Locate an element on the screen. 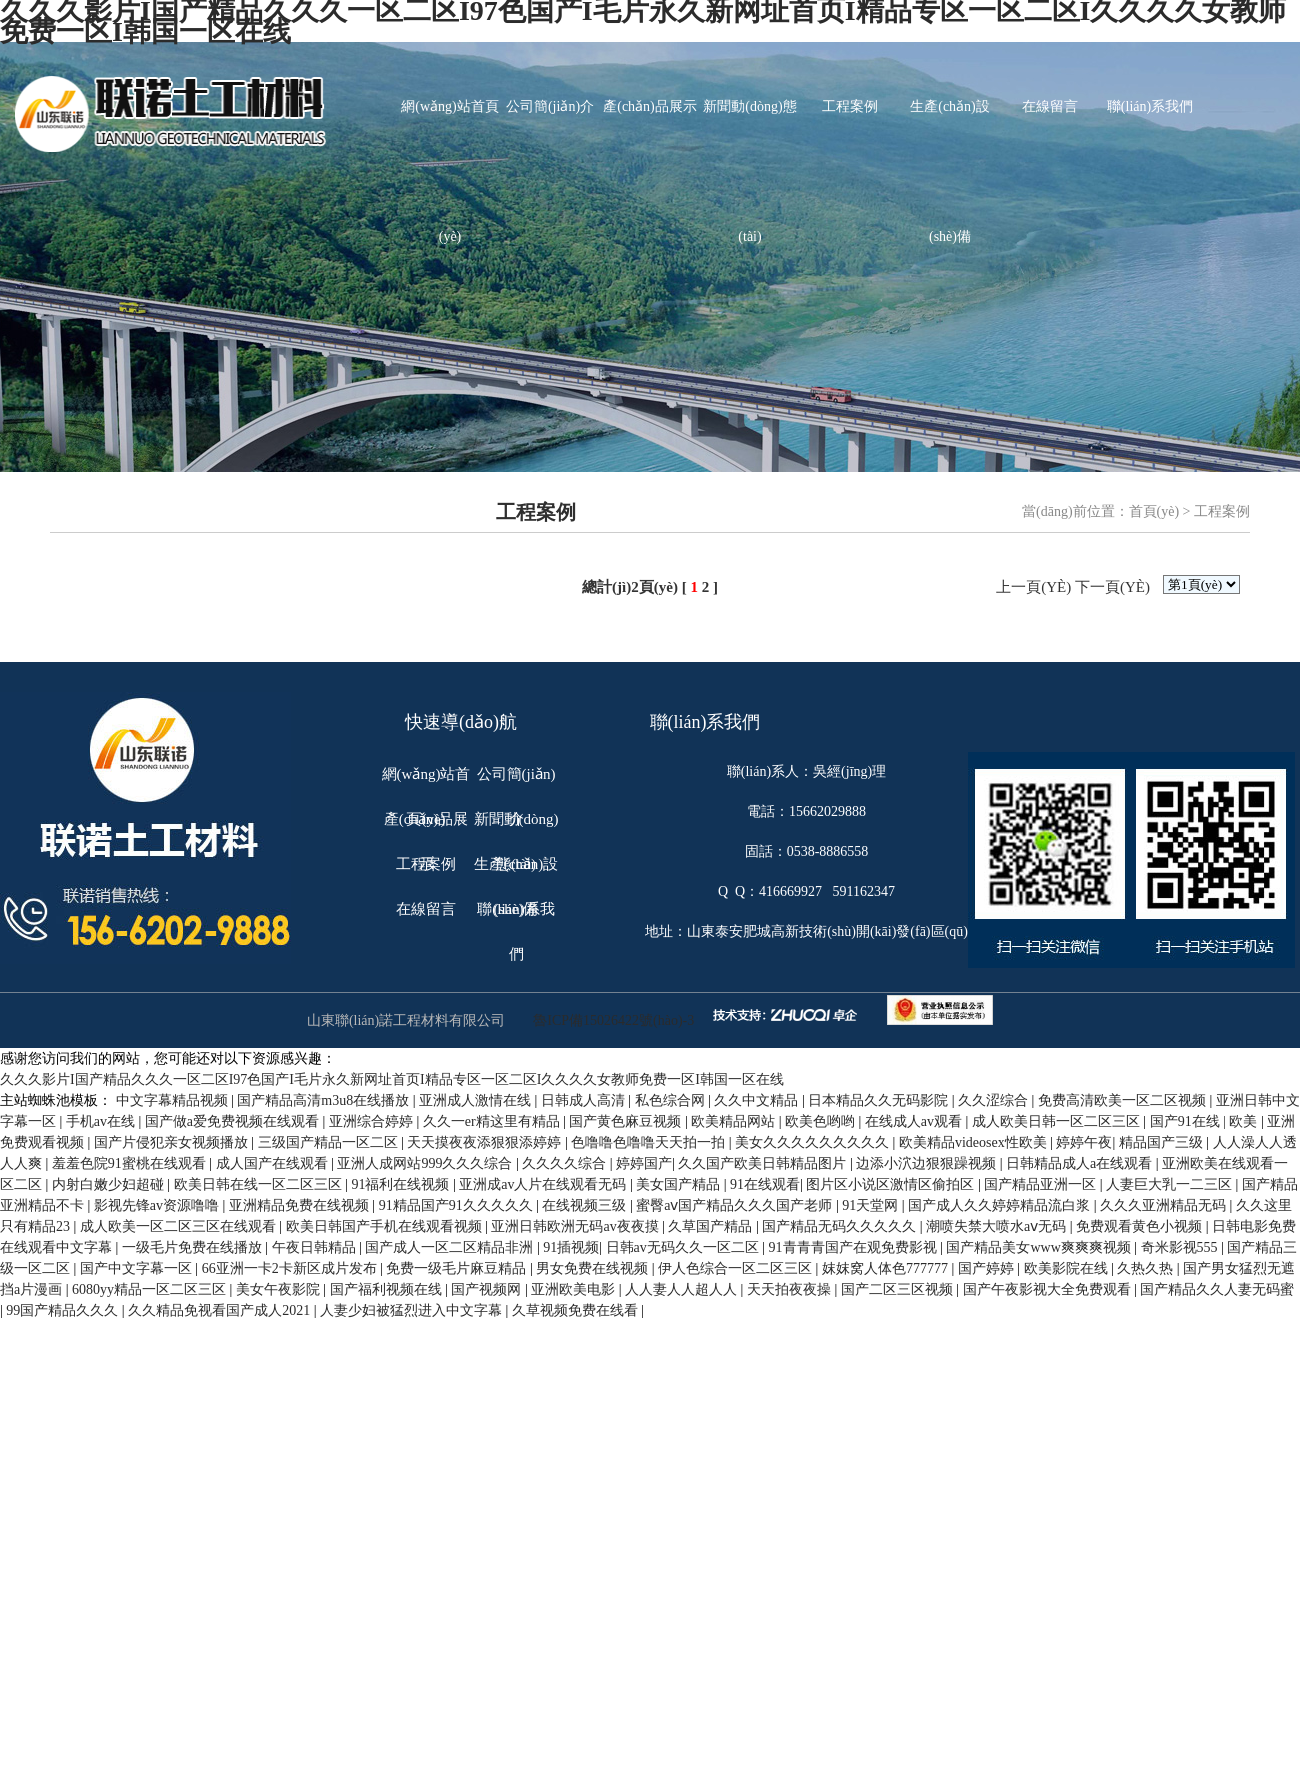 This screenshot has width=1300, height=1783. 久久久影片I国产精品久久久一区二区I97色国产I毛片永久新网址首页I精品专区一区二区I久久久久女教师免费一区I韩国一区在线 is located at coordinates (392, 1079).